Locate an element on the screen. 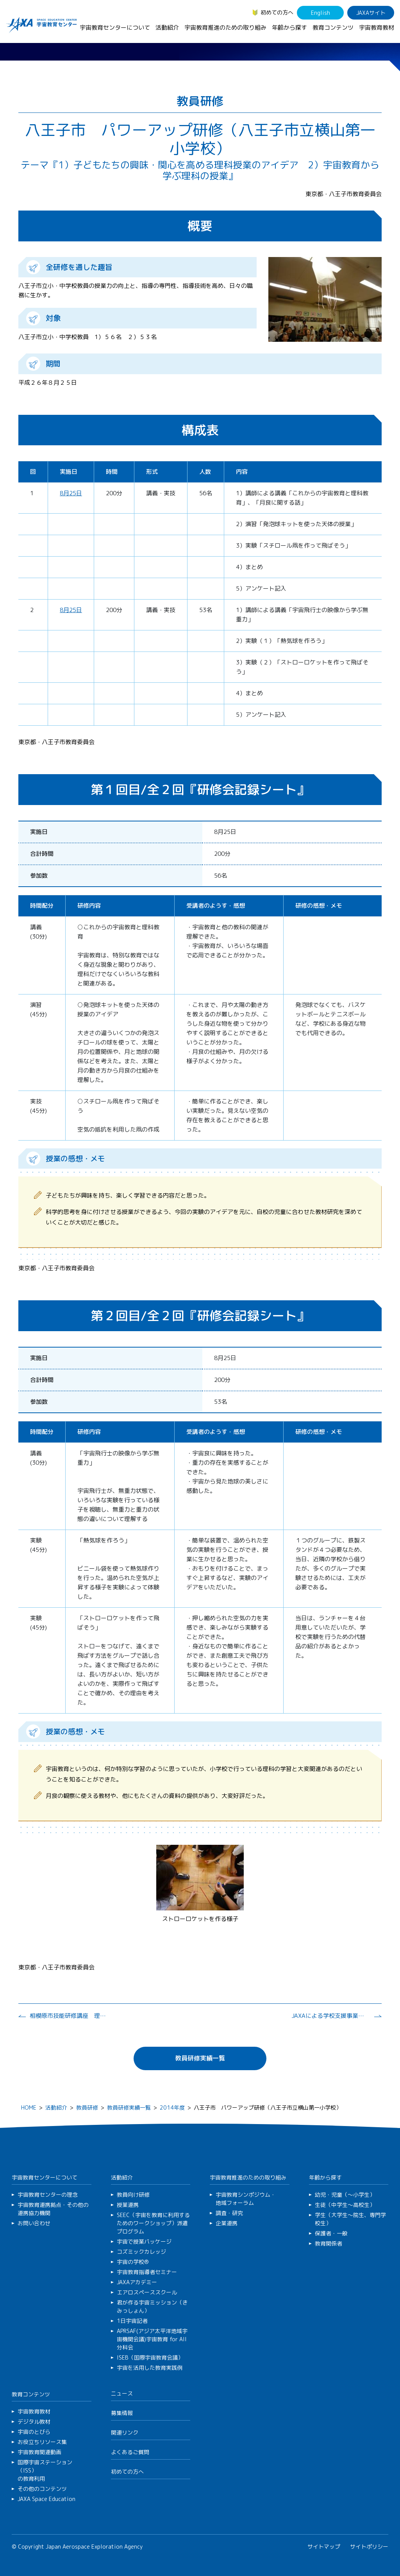  教員研修実績一覧 is located at coordinates (200, 2058).